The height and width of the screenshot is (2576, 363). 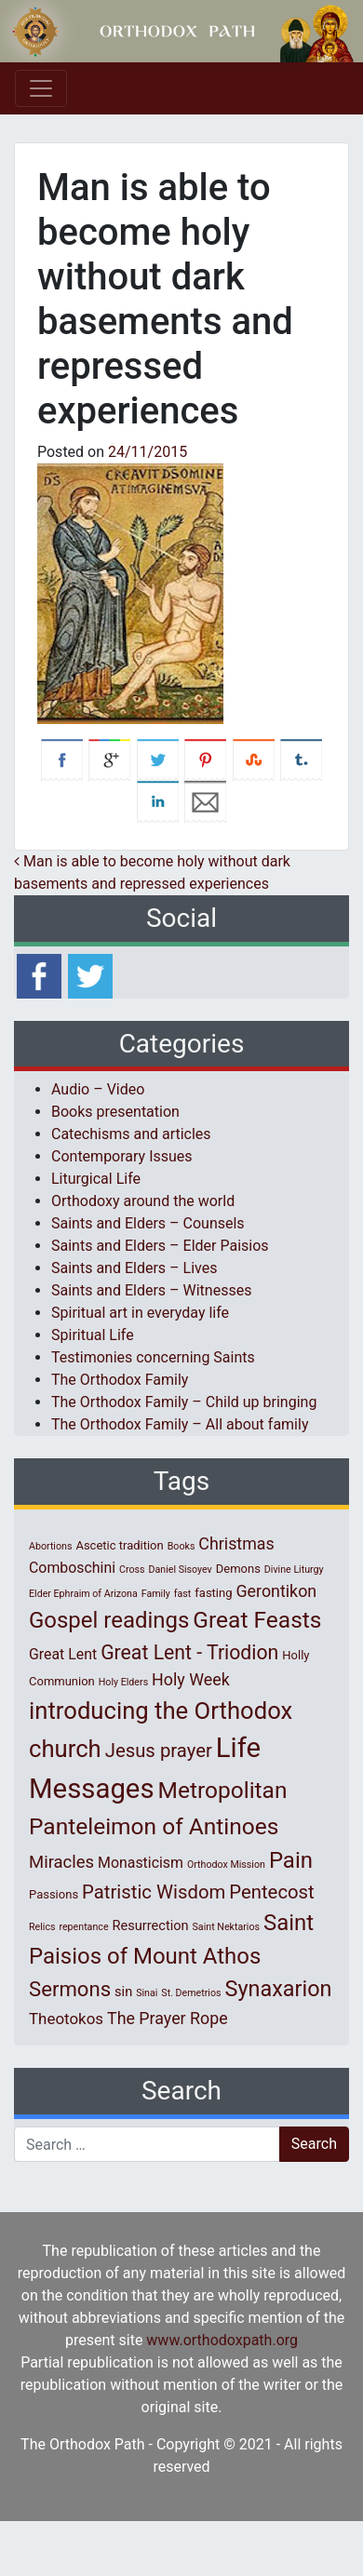 I want to click on Great Feasts [Great Feasts (22 items)], so click(x=257, y=1619).